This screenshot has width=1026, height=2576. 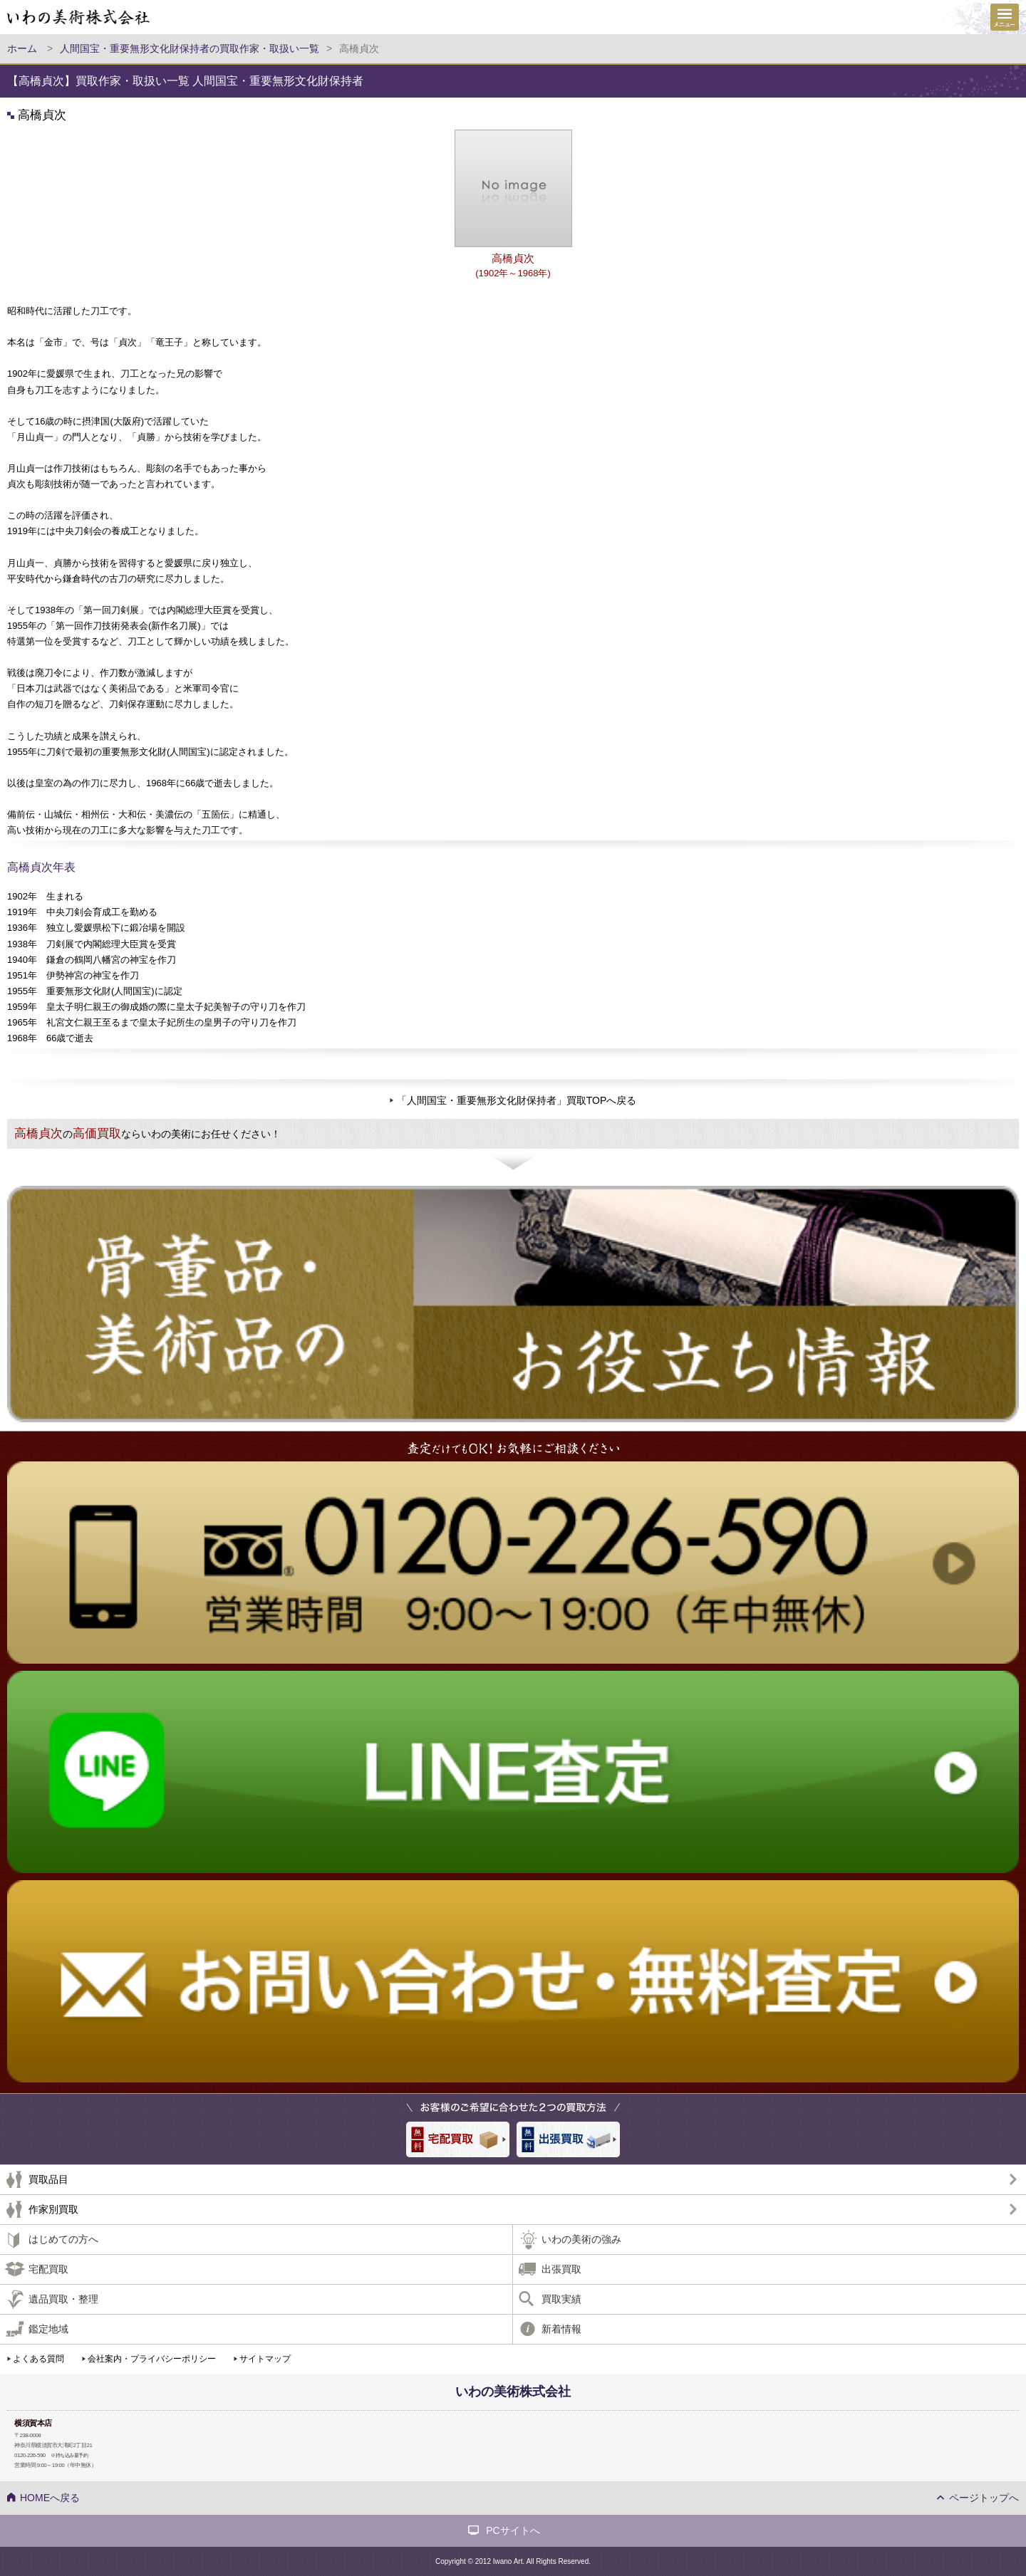 I want to click on いわの美術の強み, so click(x=581, y=2239).